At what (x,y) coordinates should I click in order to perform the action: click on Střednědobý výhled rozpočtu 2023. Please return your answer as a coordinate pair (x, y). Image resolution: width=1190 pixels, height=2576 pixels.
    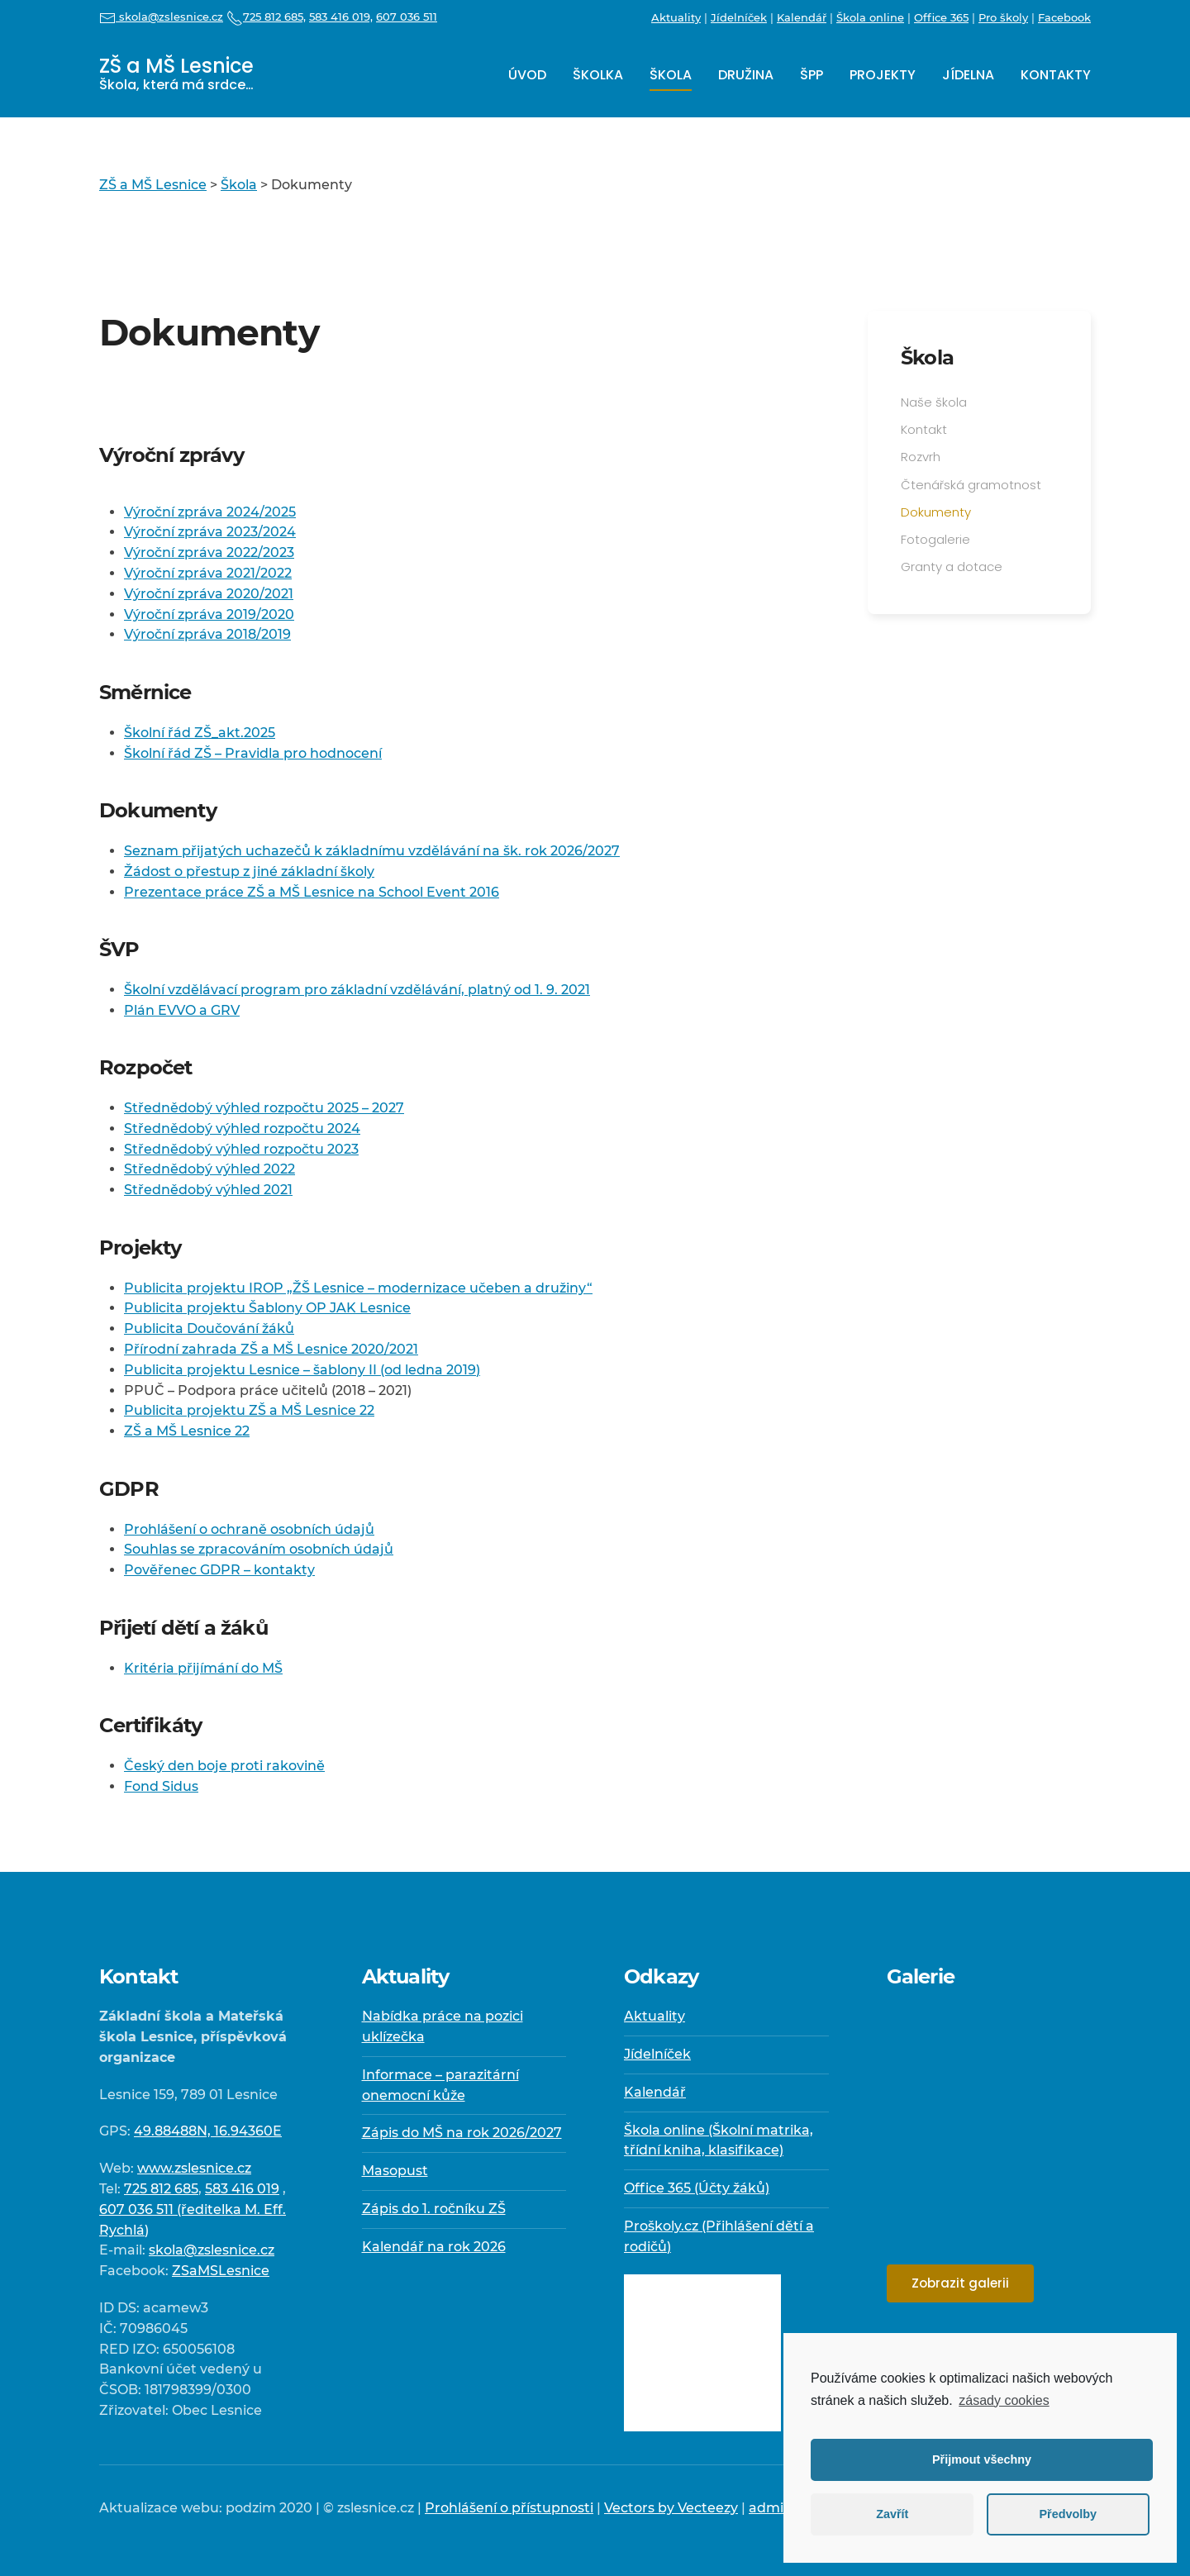
    Looking at the image, I should click on (241, 1149).